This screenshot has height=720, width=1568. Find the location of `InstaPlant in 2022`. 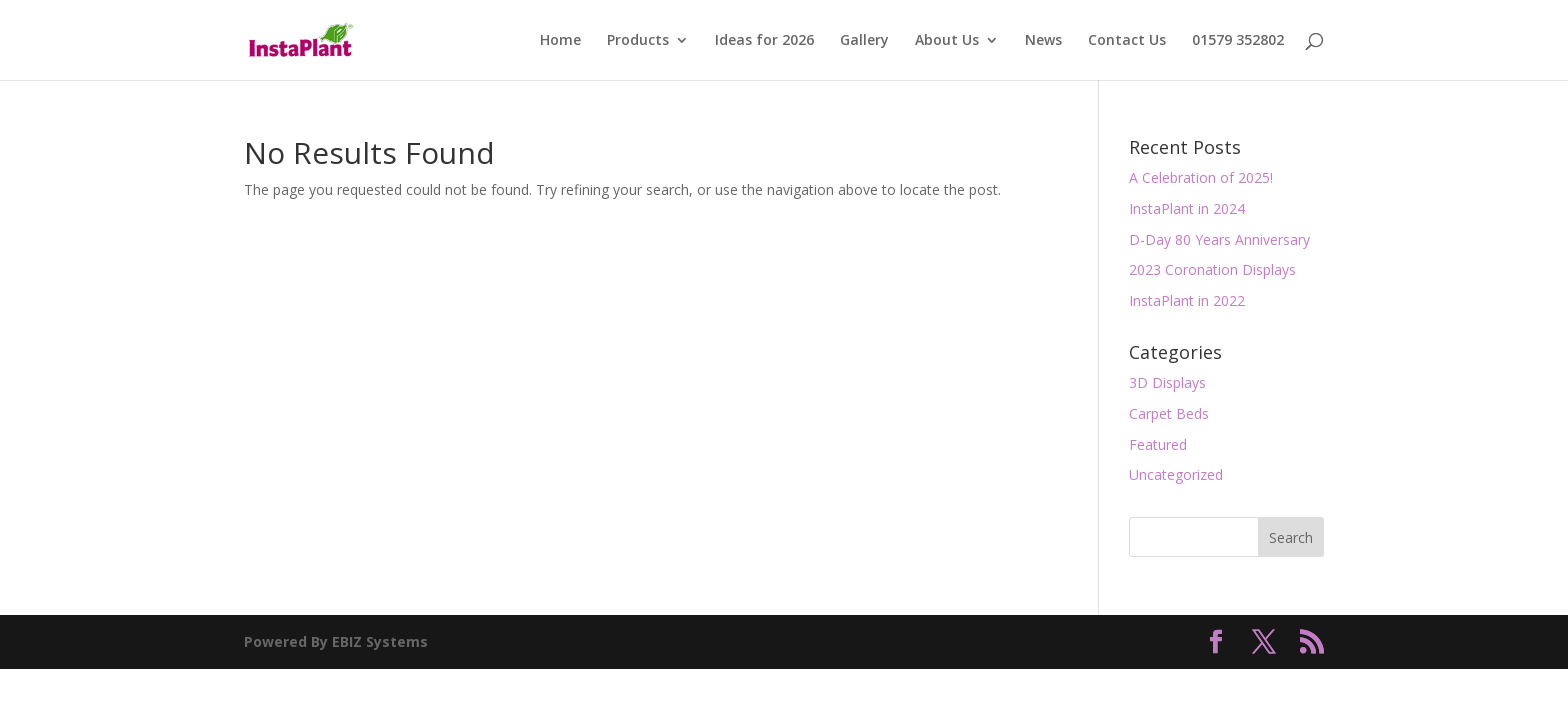

InstaPlant in 2022 is located at coordinates (1187, 300).